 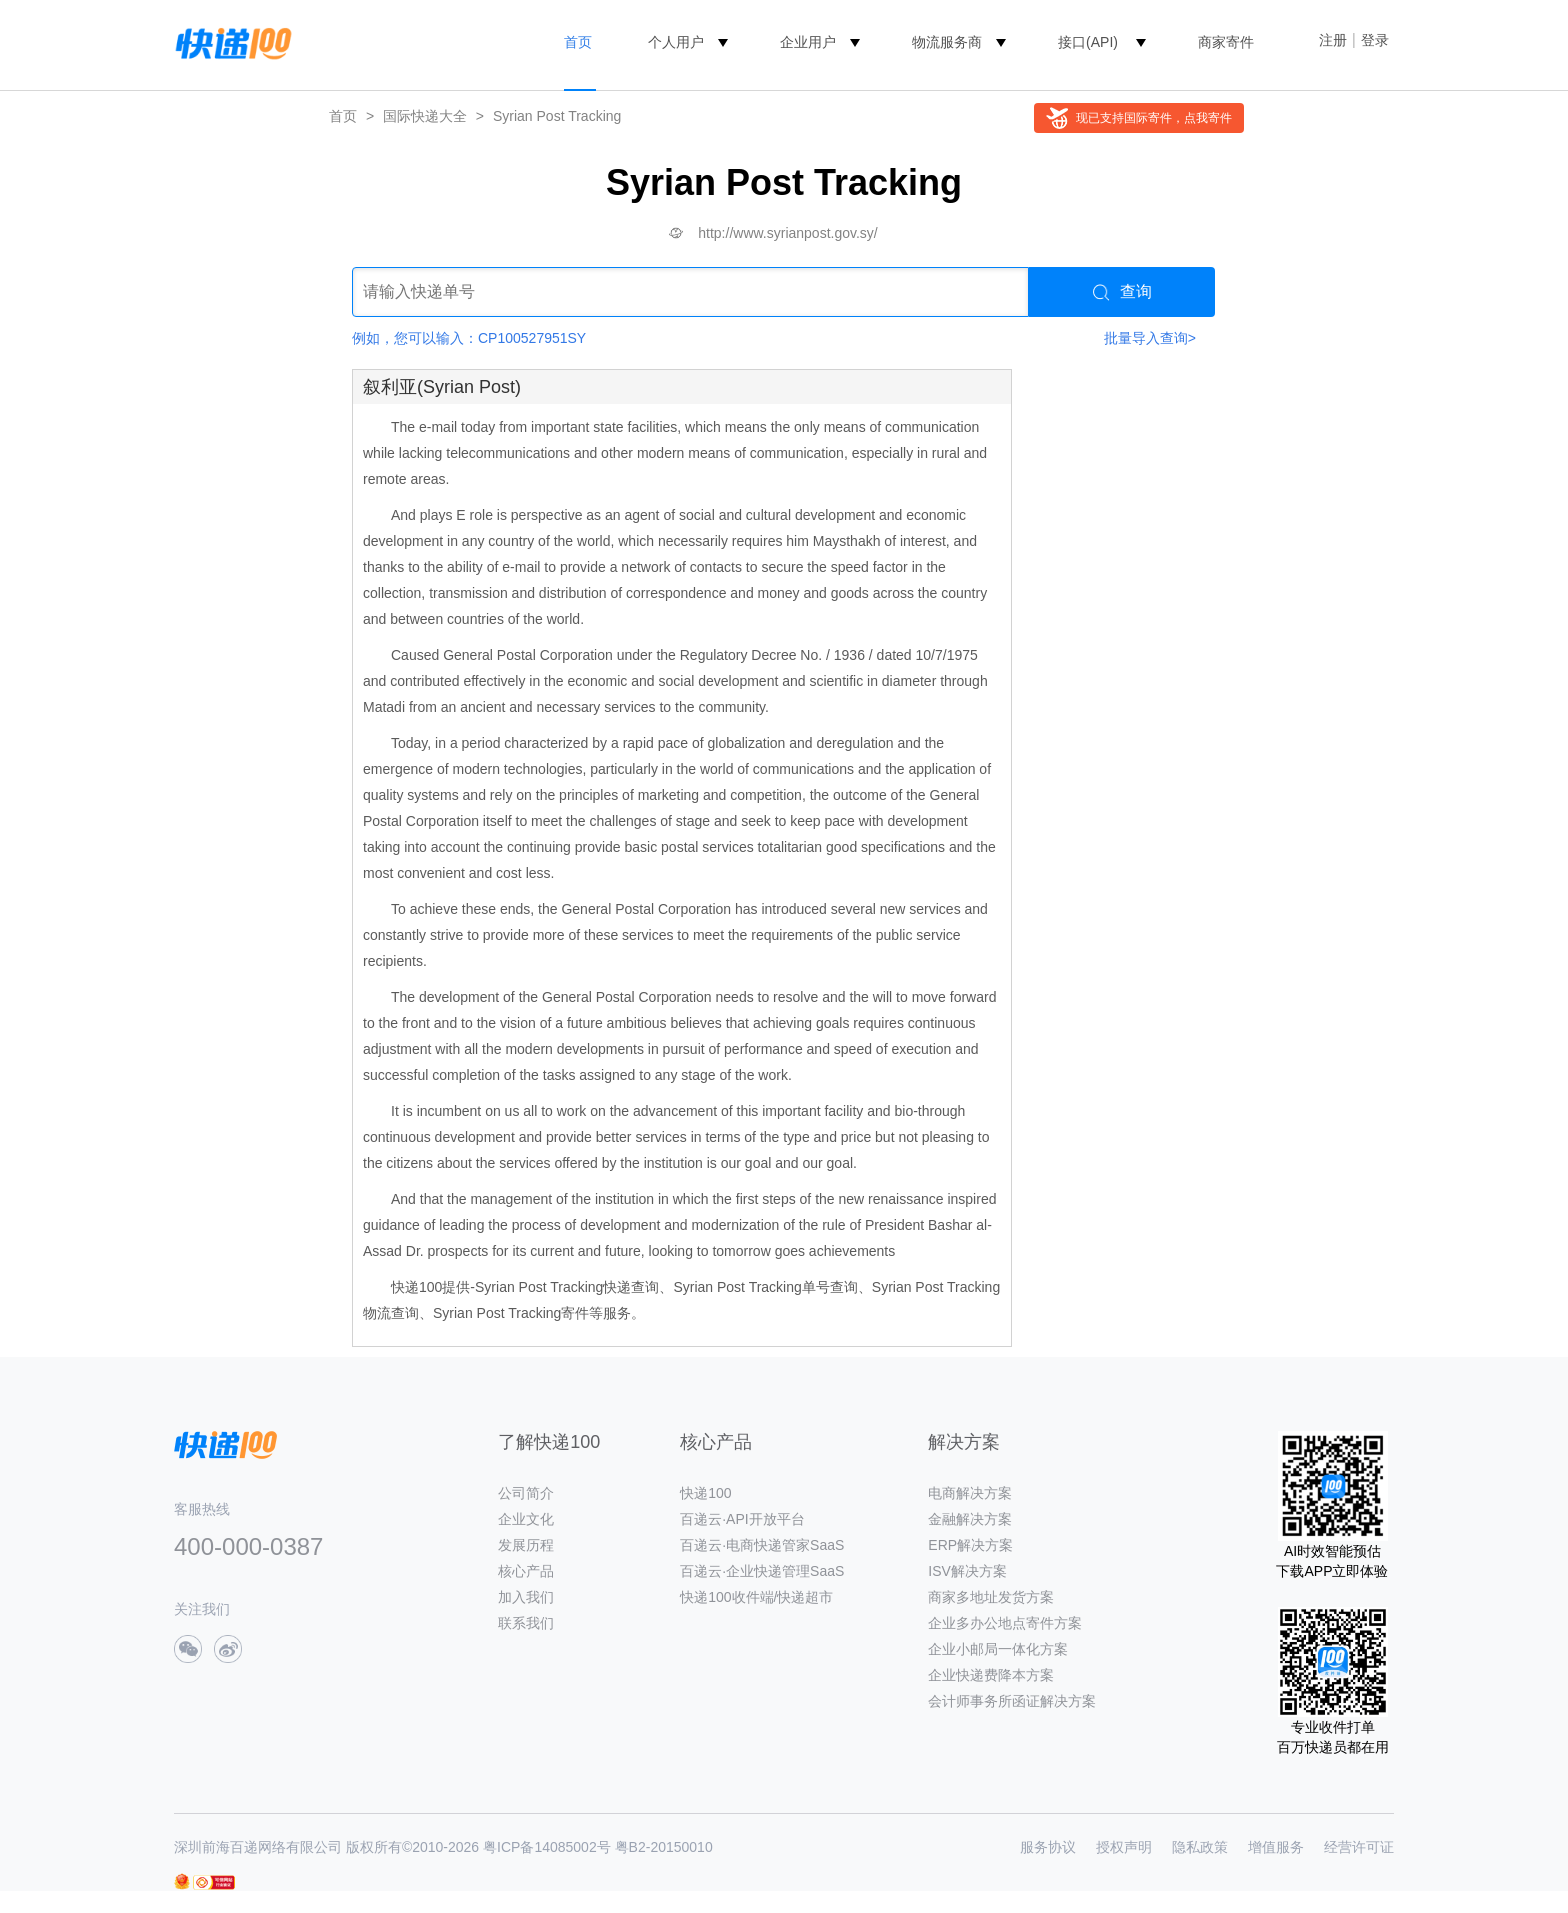 I want to click on CP100527951SY, so click(x=532, y=338).